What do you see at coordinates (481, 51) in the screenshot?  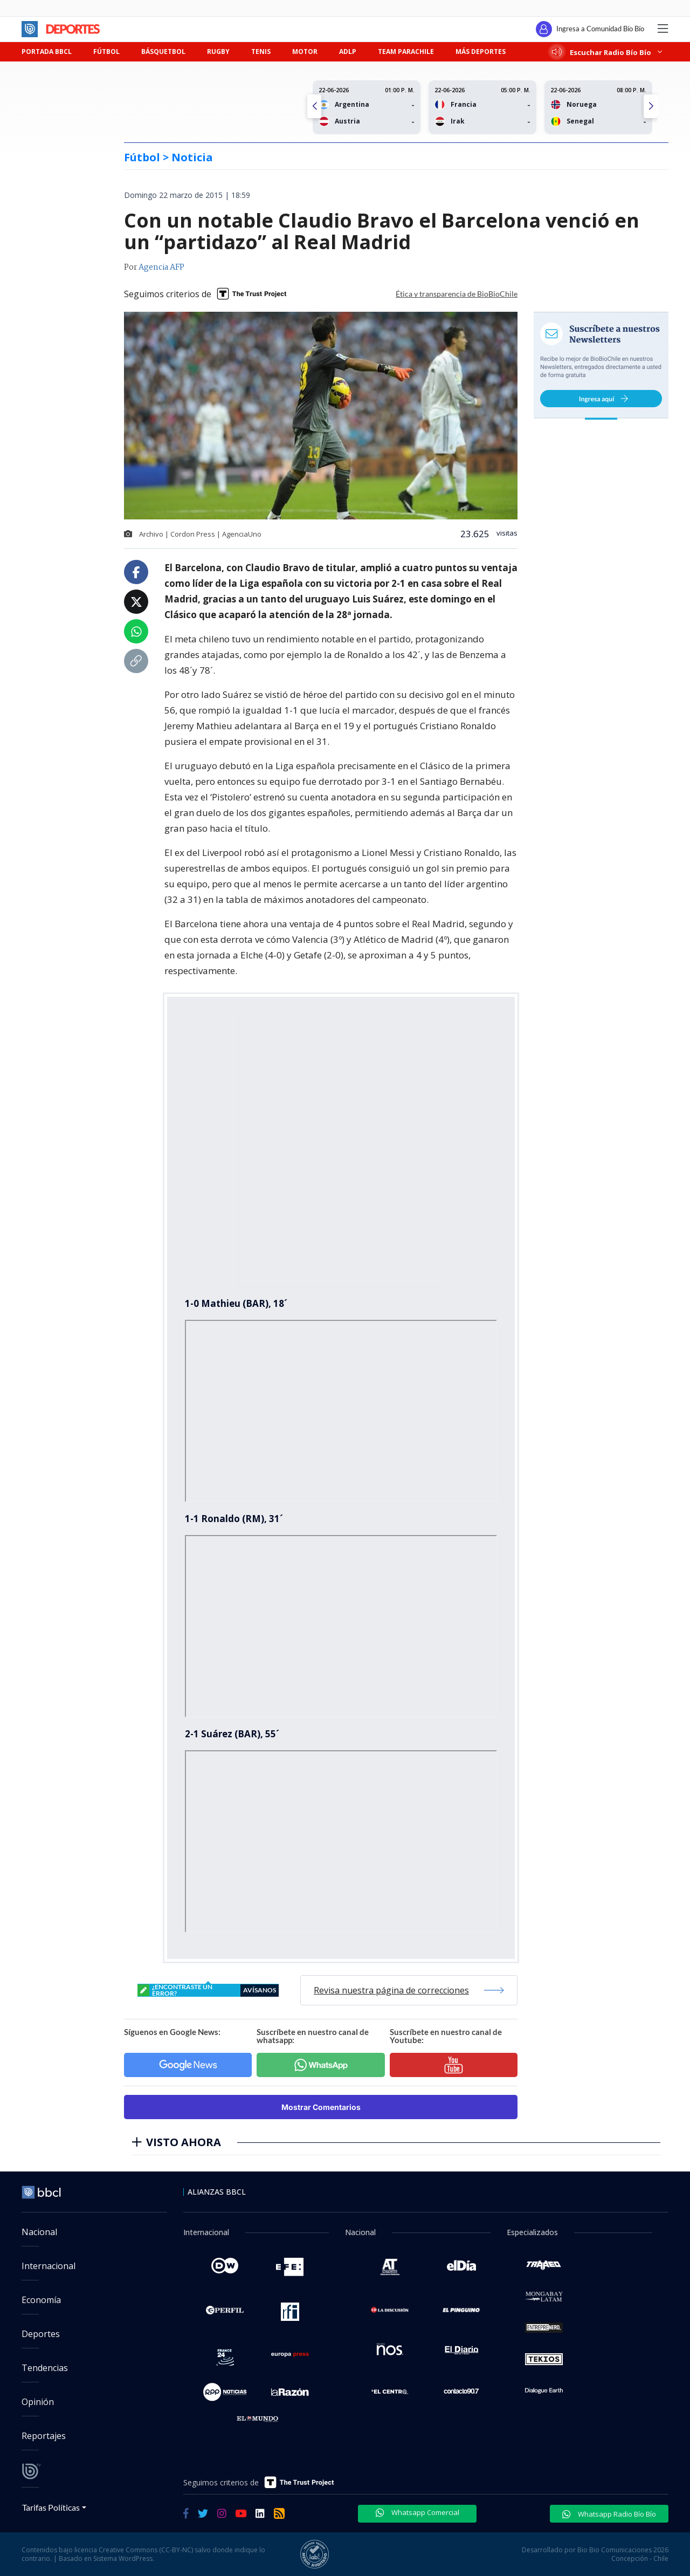 I see `MÁS DEPORTES` at bounding box center [481, 51].